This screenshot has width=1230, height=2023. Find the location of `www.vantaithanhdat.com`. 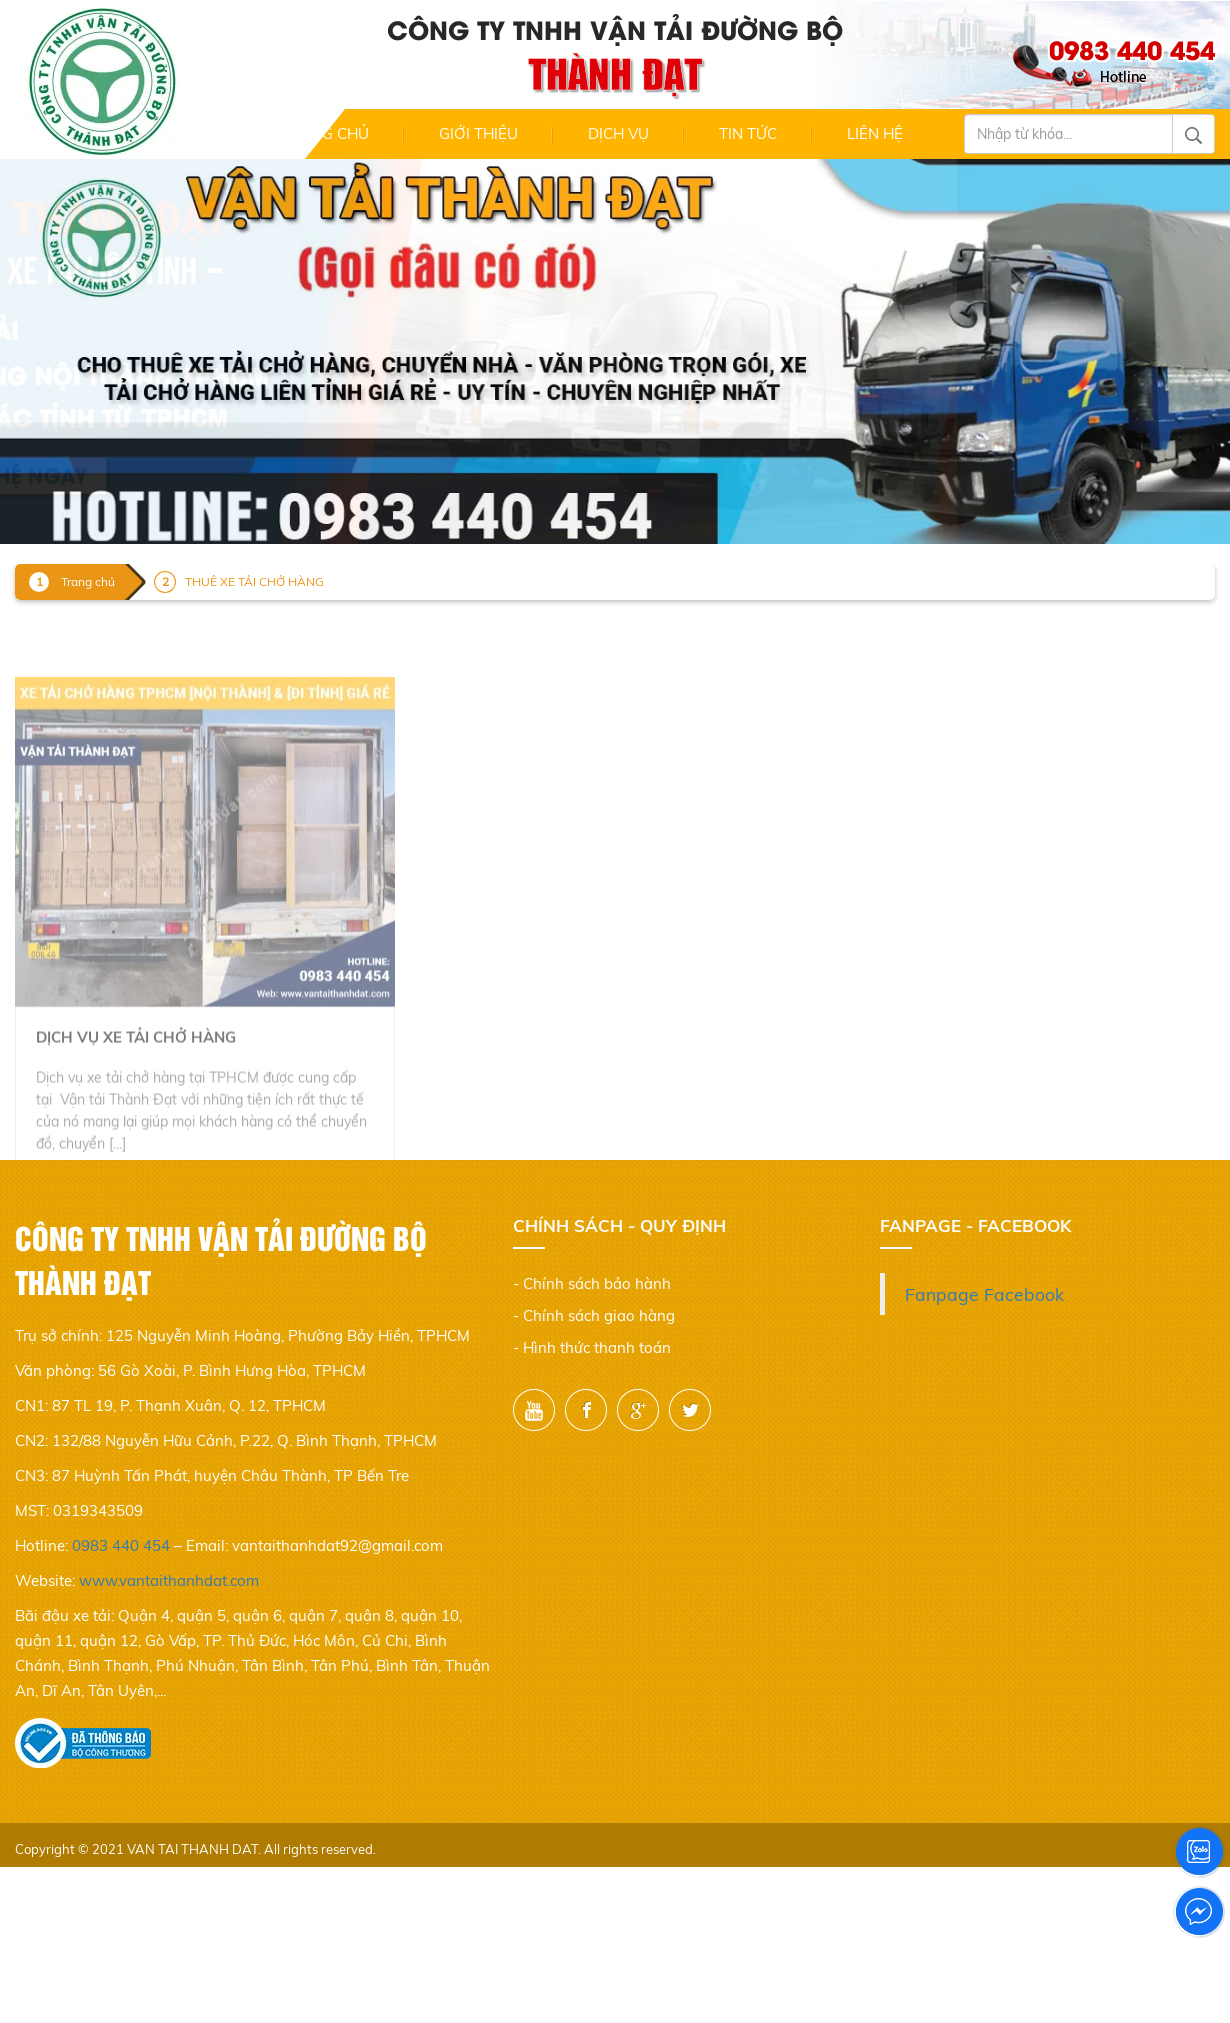

www.vantaithanhdat.com is located at coordinates (169, 1580).